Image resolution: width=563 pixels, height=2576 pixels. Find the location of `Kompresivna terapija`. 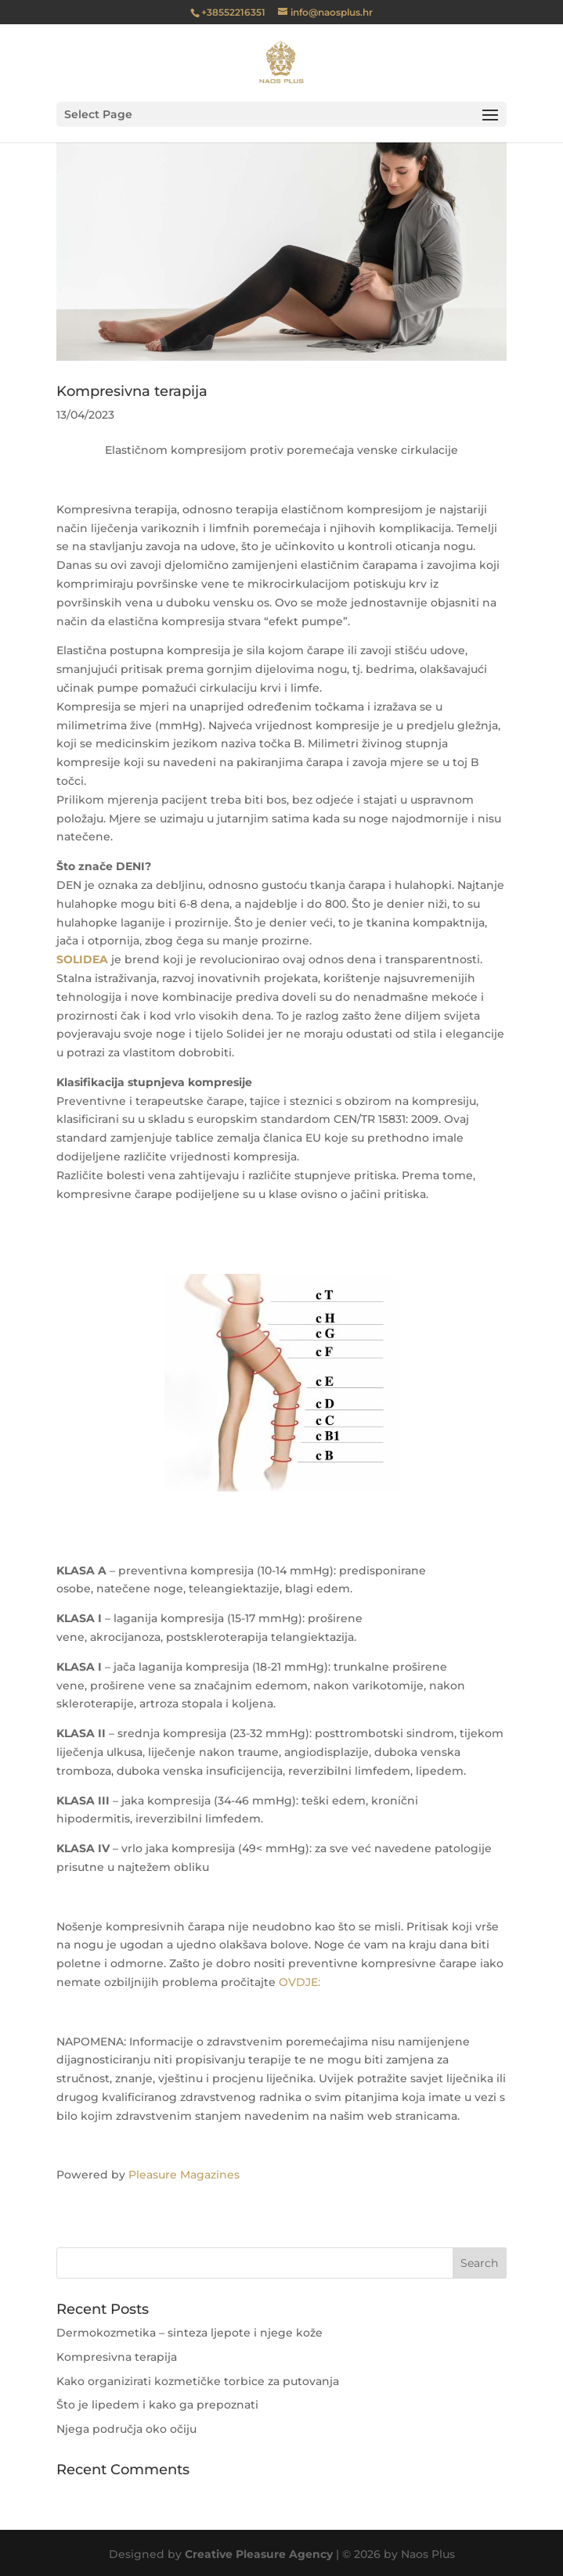

Kompresivna terapija is located at coordinates (132, 391).